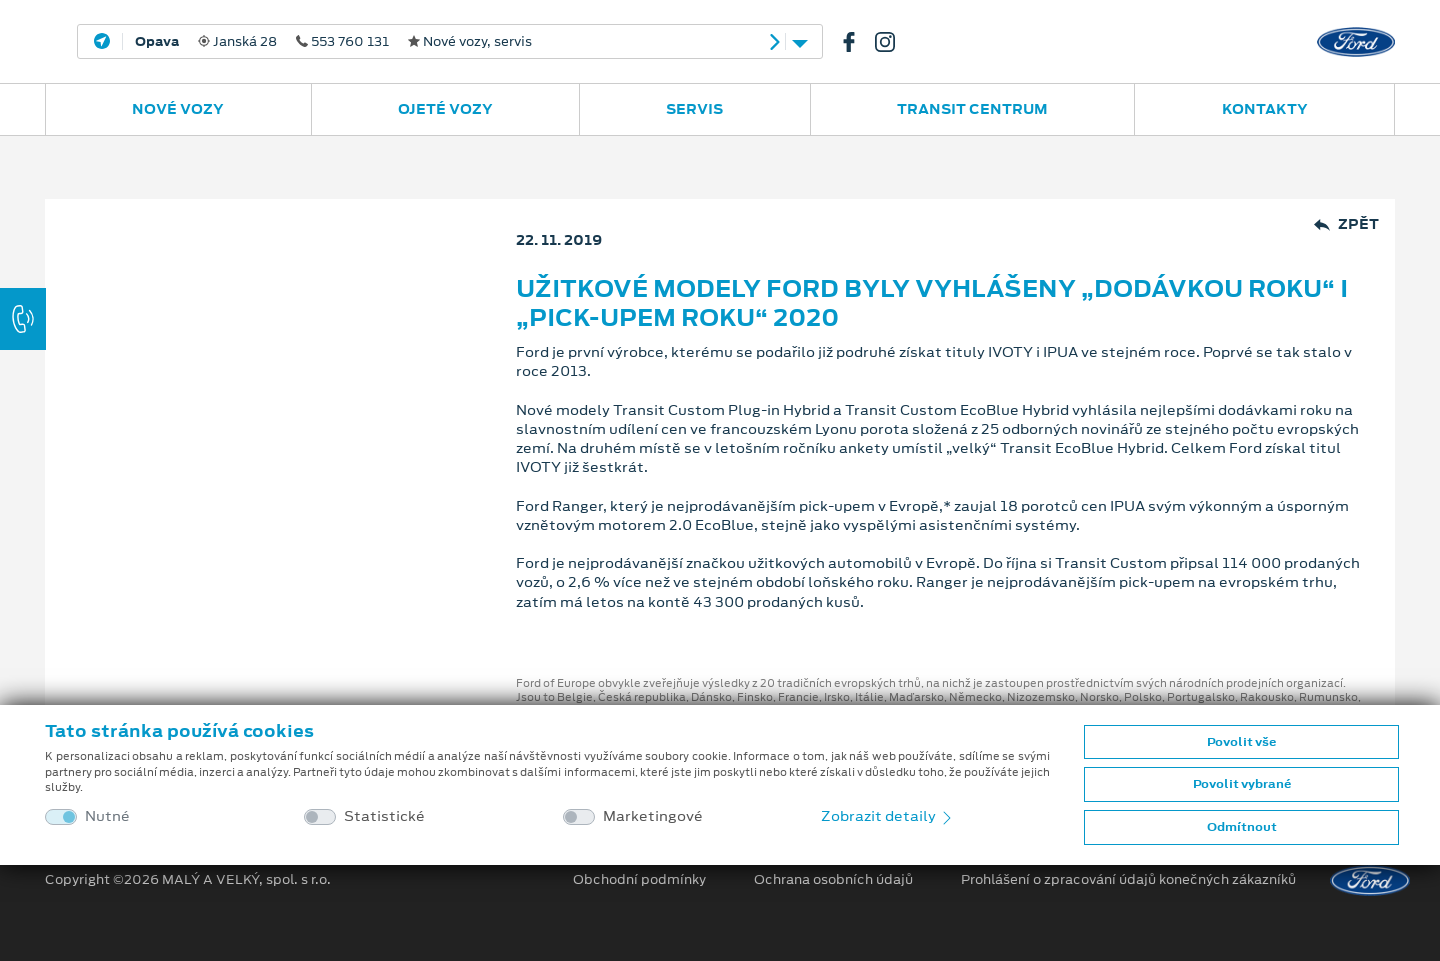 The image size is (1440, 961). What do you see at coordinates (1346, 224) in the screenshot?
I see `Zpět` at bounding box center [1346, 224].